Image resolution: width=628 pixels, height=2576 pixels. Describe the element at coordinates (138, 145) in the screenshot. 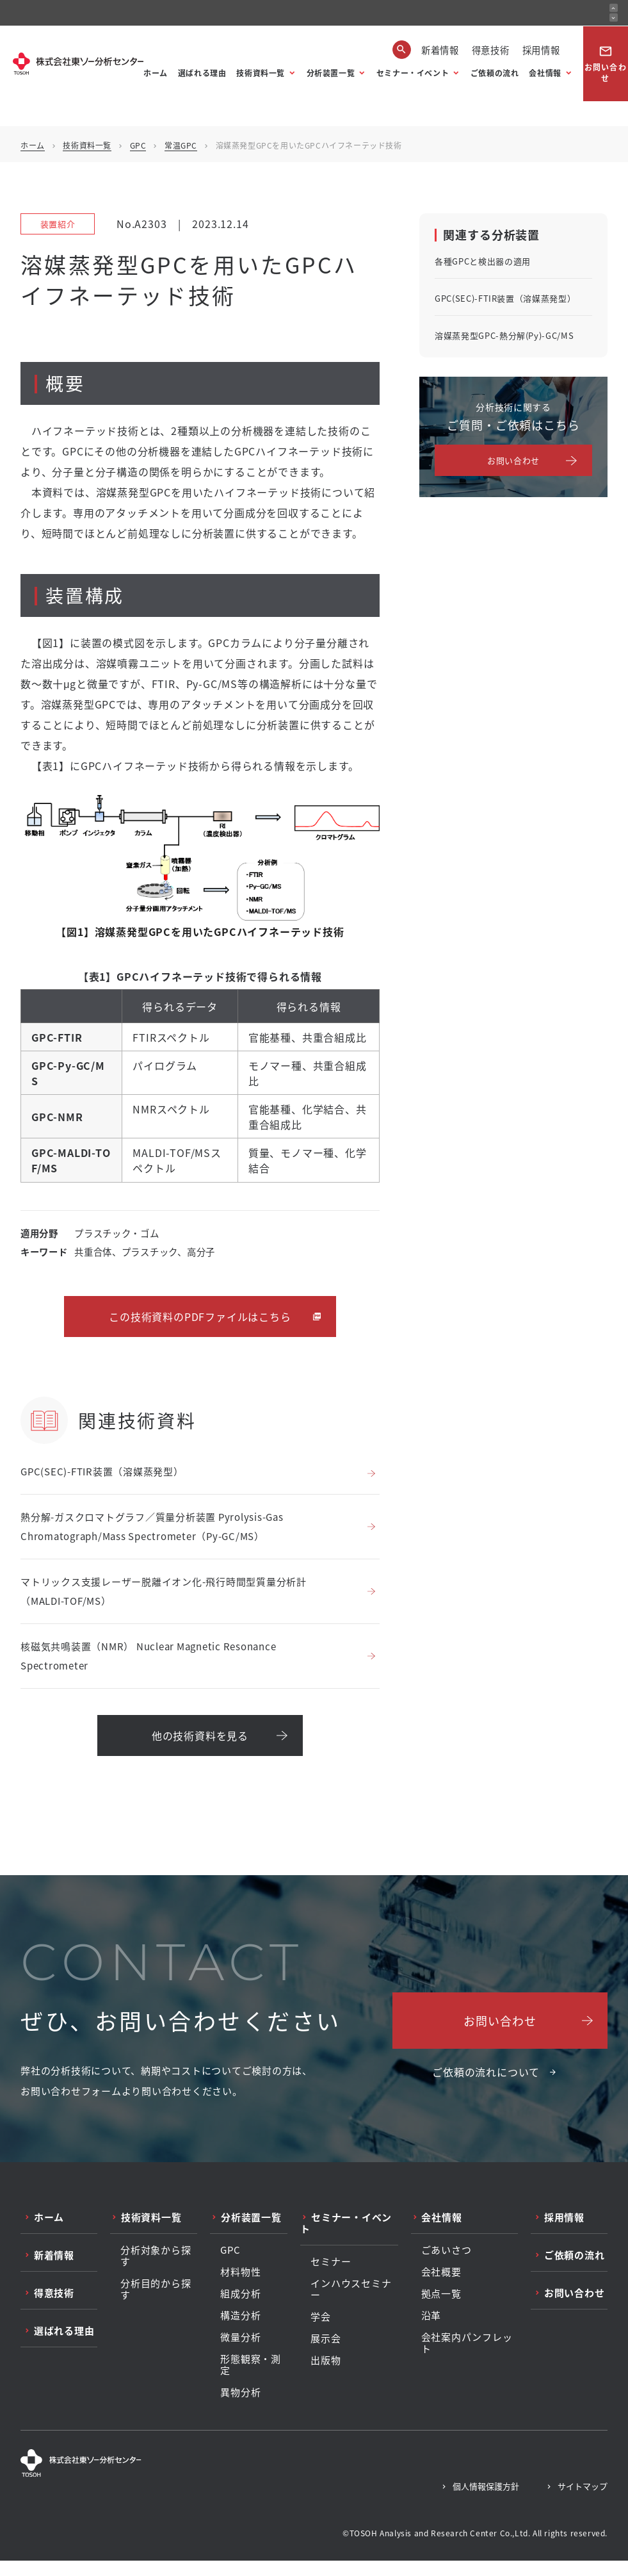

I see `GPC` at that location.